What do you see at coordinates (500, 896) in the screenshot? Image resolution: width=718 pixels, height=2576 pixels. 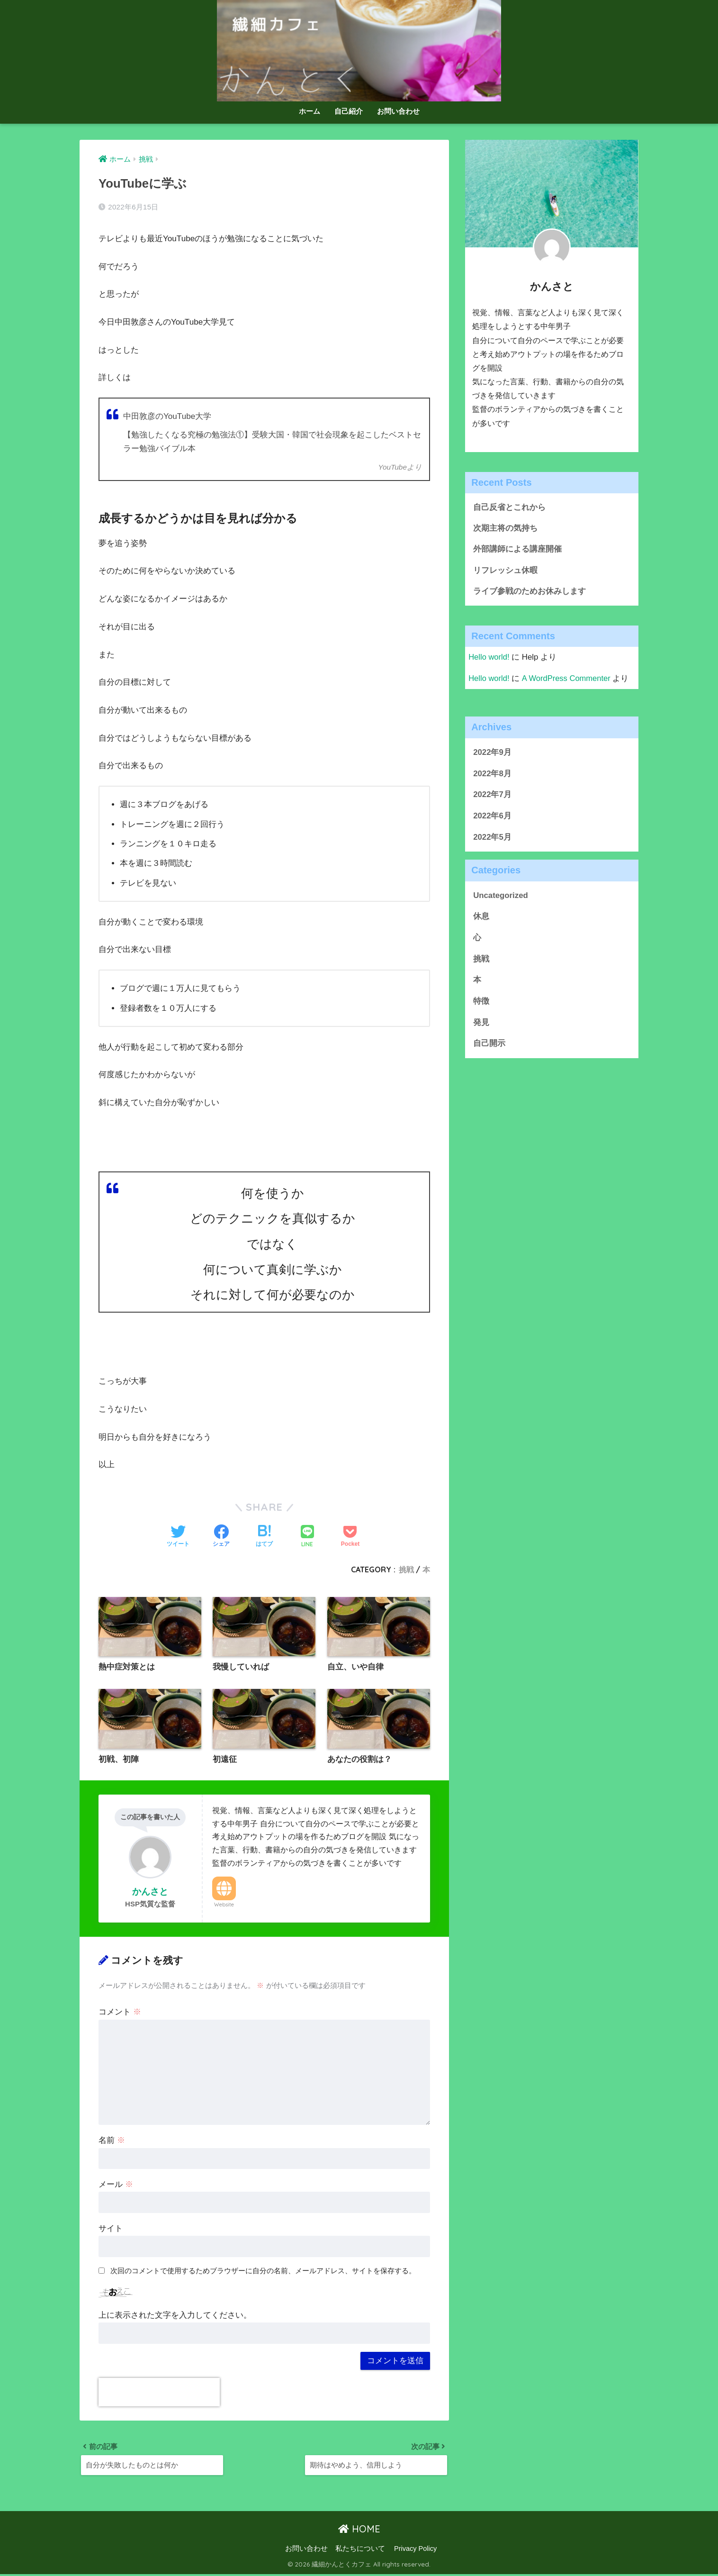 I see `Uncategorized` at bounding box center [500, 896].